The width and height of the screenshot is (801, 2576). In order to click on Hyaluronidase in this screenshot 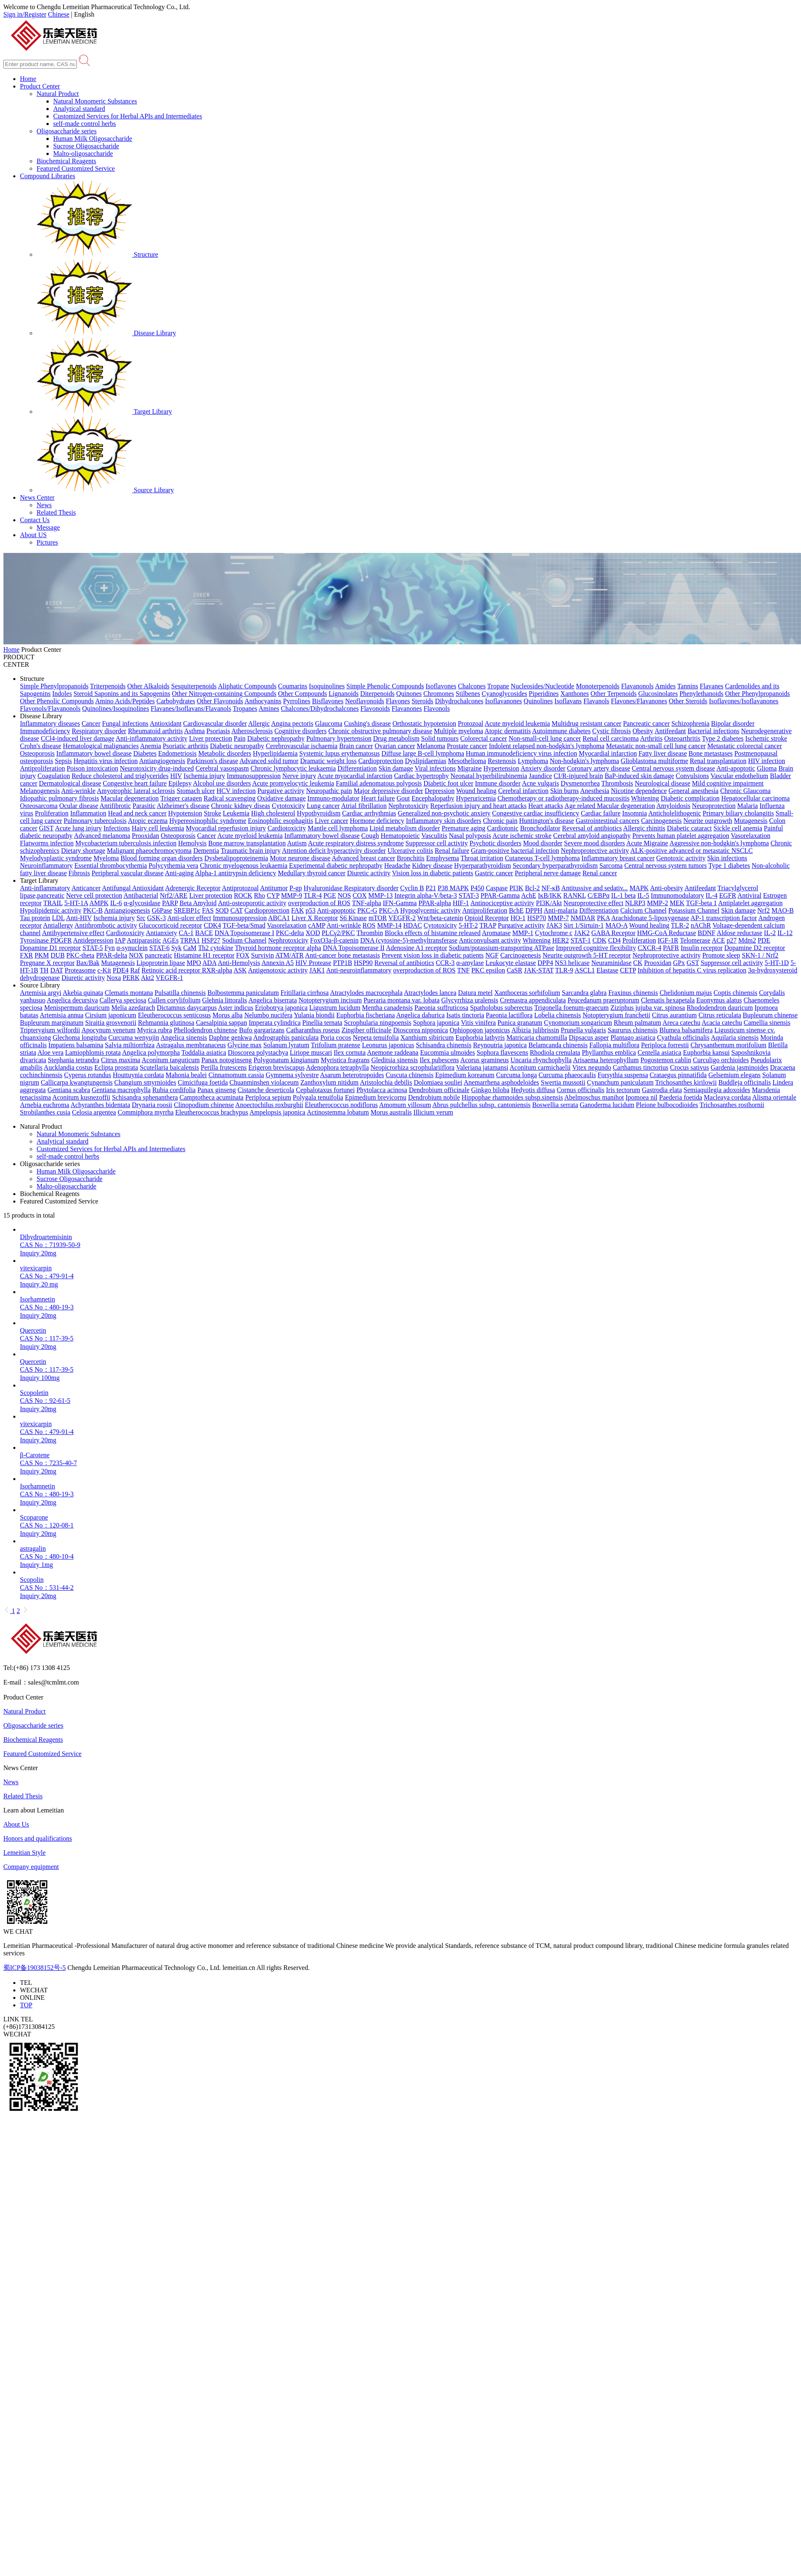, I will do `click(324, 887)`.